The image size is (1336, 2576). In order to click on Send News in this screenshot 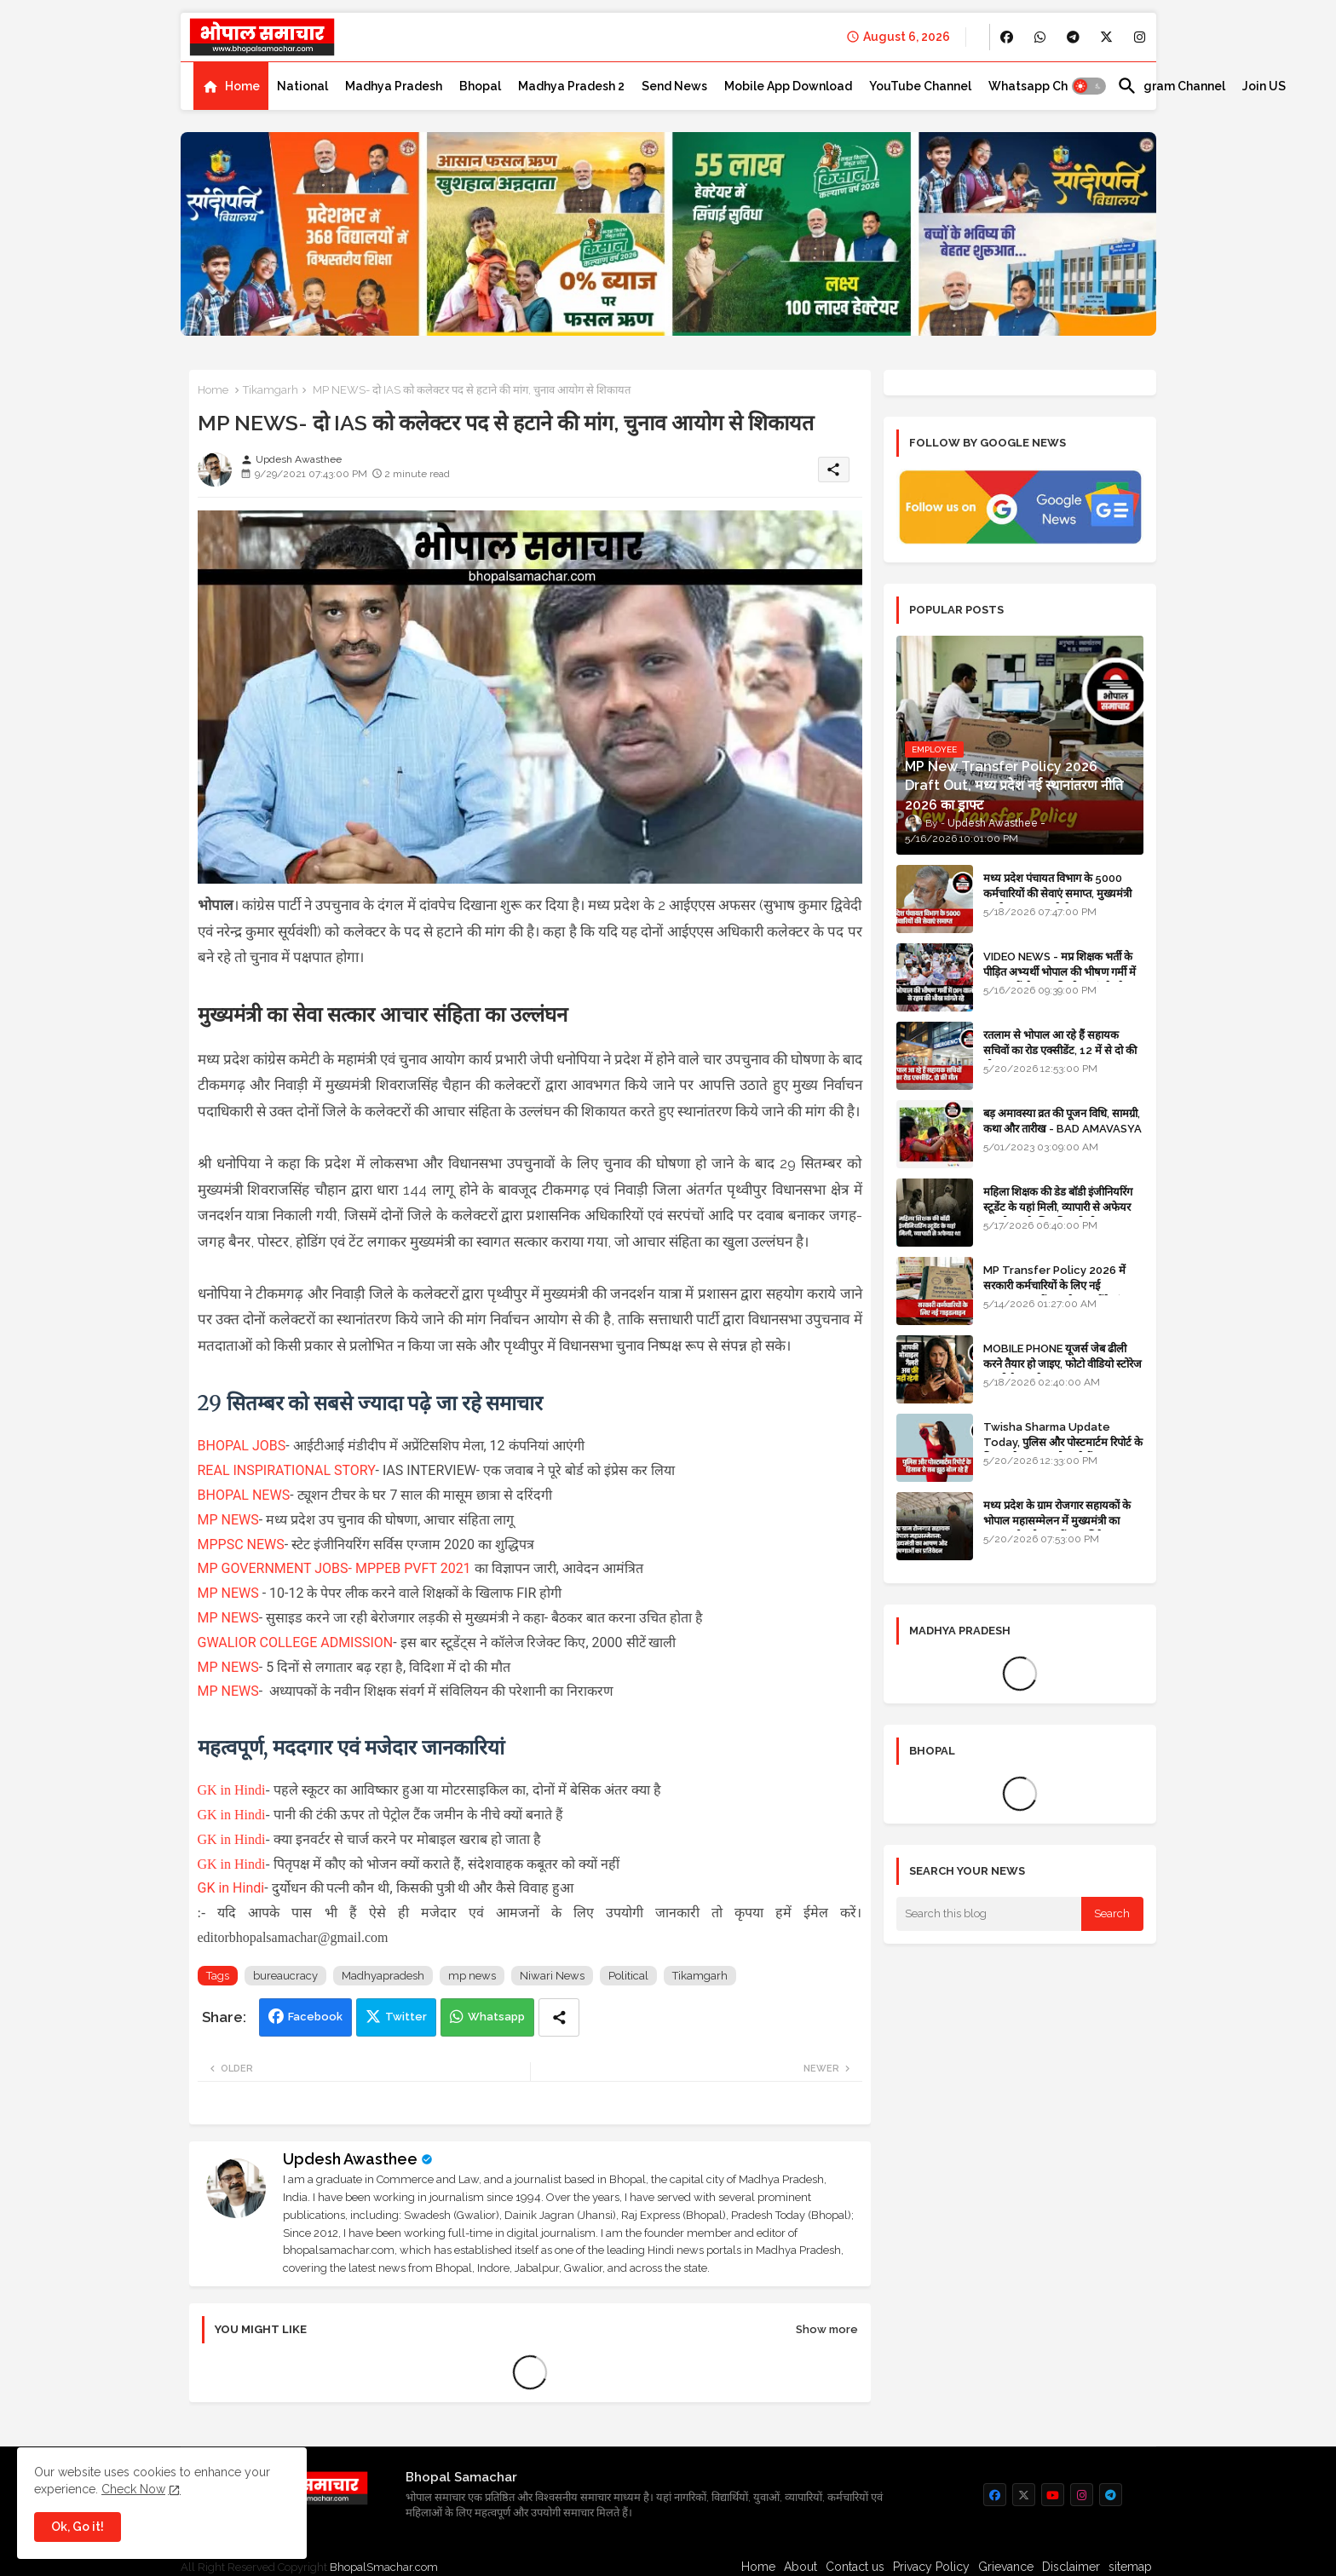, I will do `click(674, 86)`.